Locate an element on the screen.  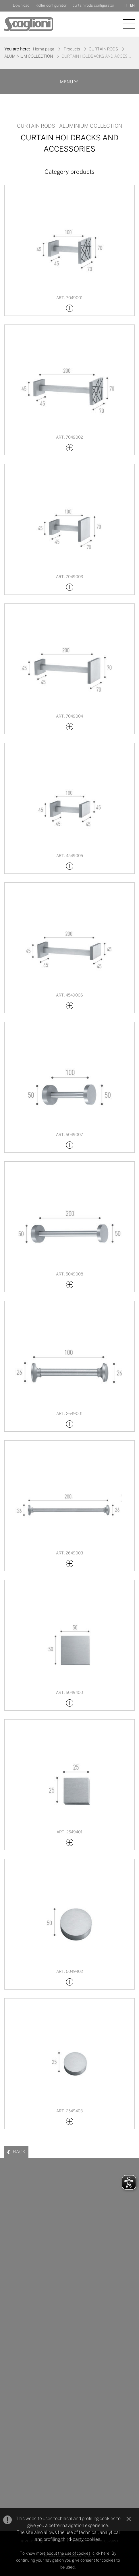
Home page is located at coordinates (43, 49).